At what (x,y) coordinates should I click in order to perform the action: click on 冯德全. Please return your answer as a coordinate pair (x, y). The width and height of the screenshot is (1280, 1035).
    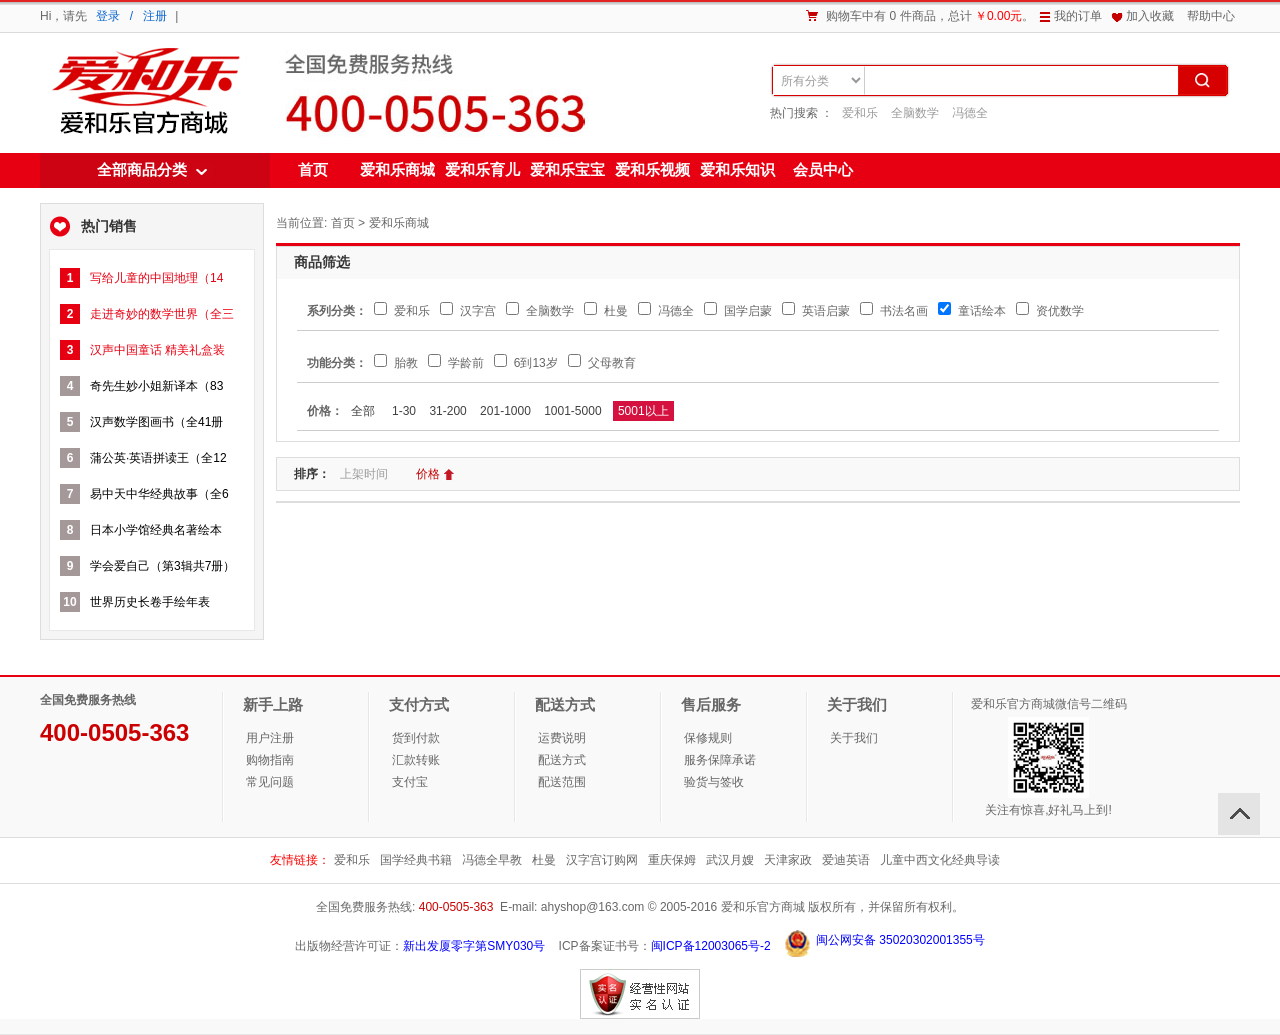
    Looking at the image, I should click on (970, 113).